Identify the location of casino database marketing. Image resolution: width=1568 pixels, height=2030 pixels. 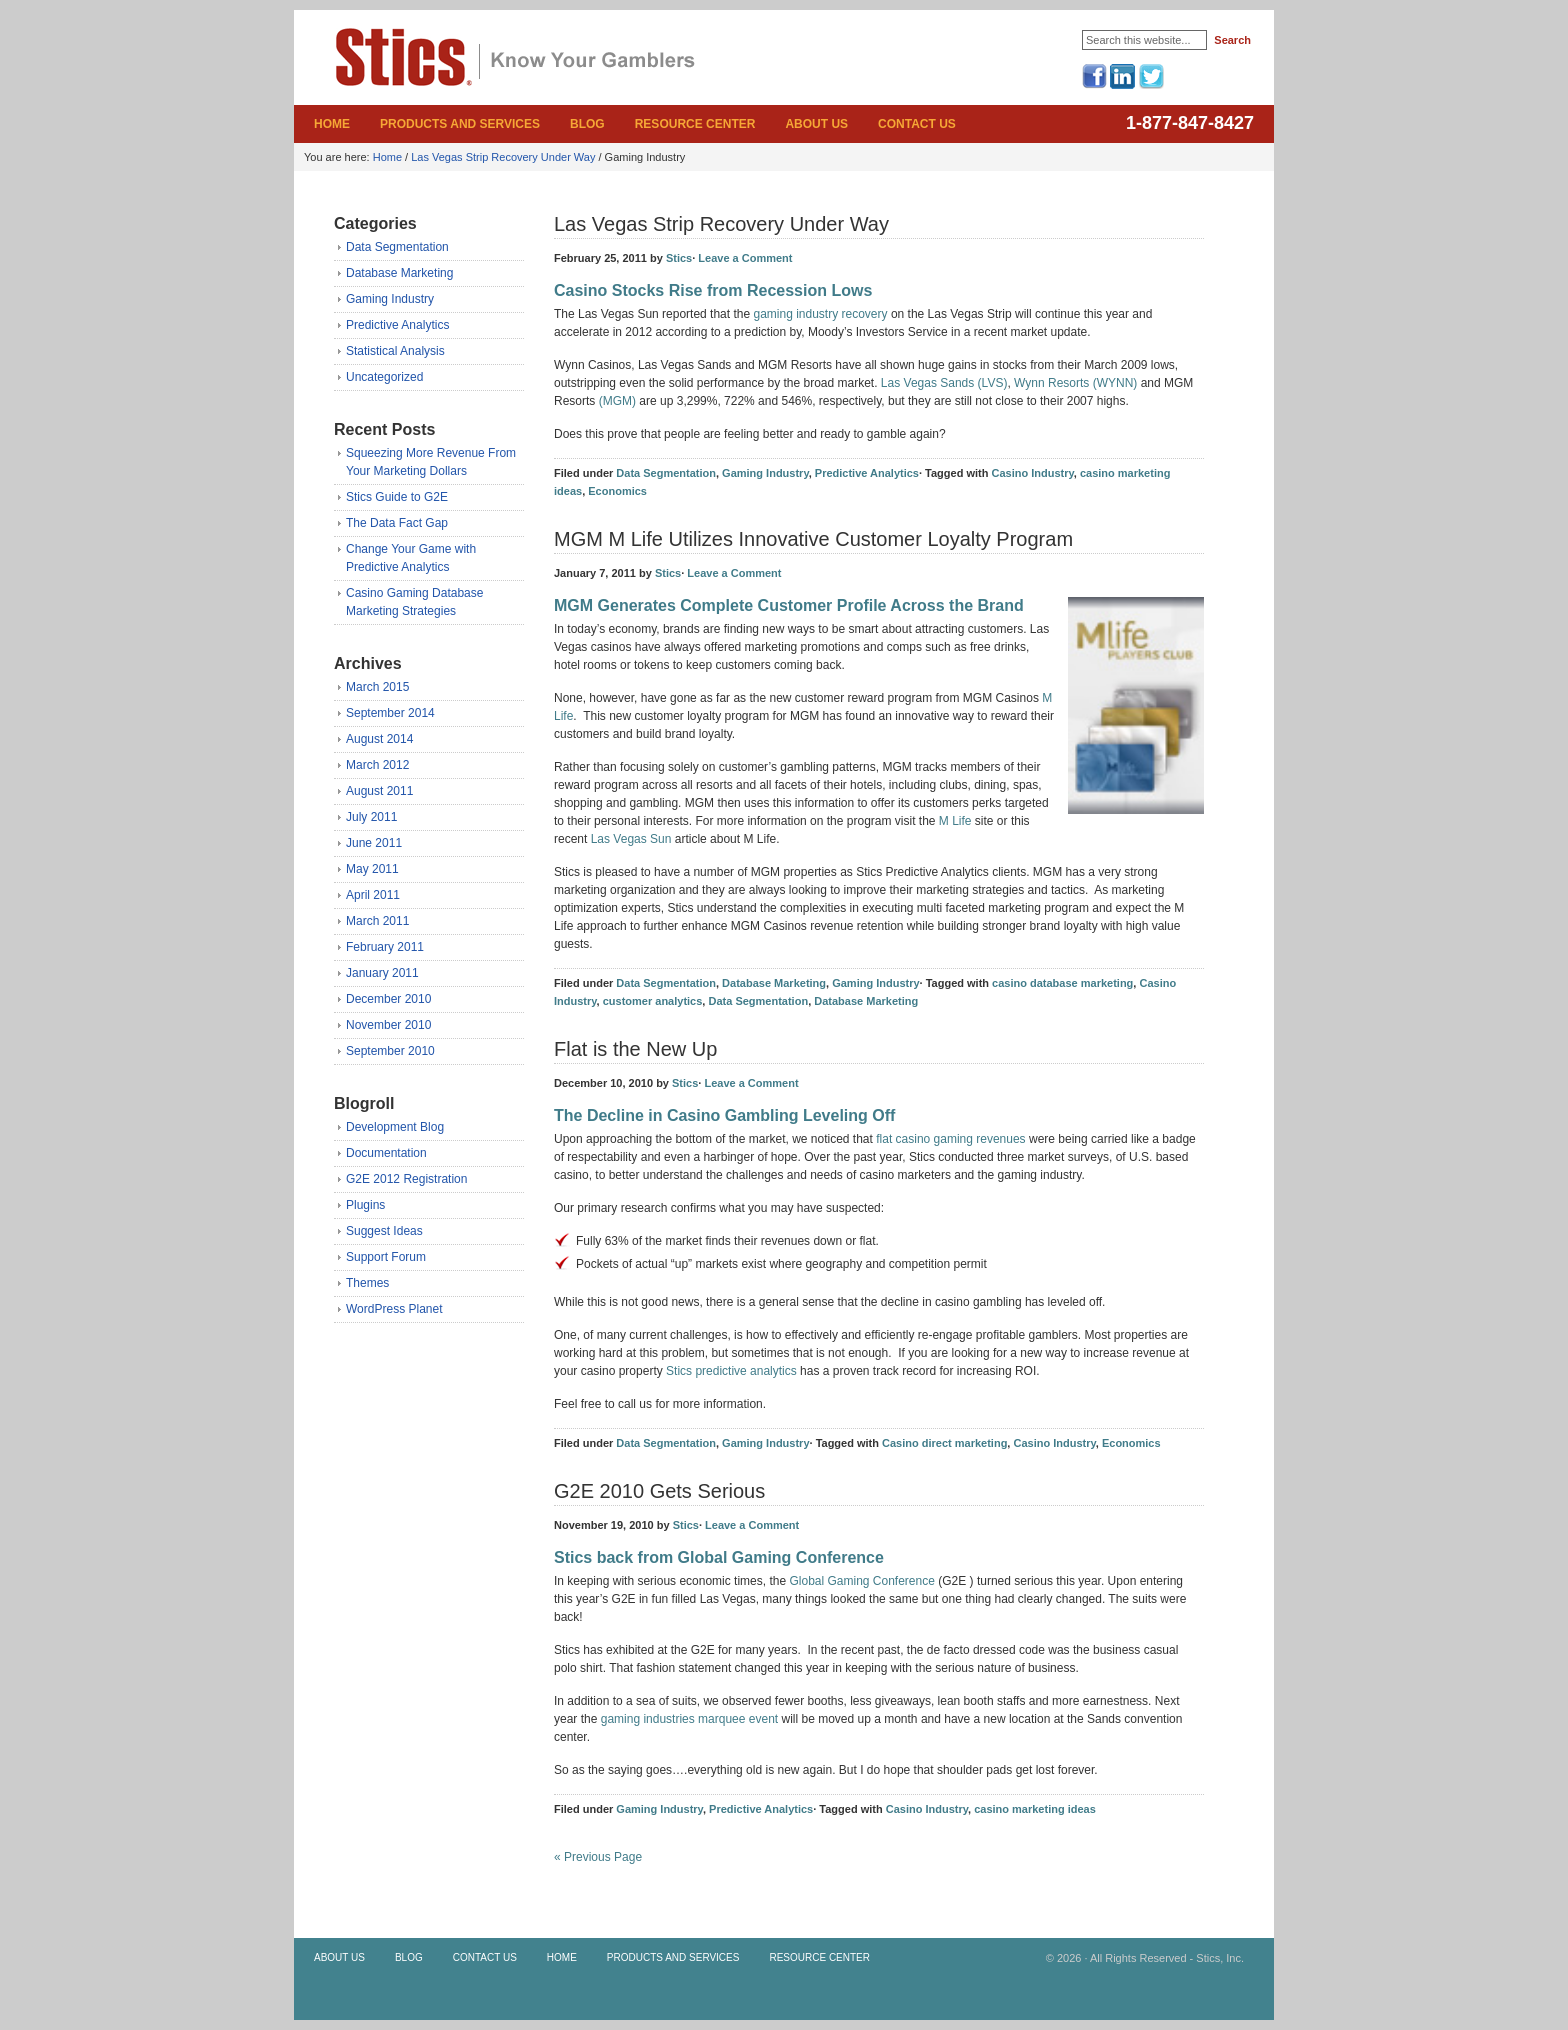
(1062, 983).